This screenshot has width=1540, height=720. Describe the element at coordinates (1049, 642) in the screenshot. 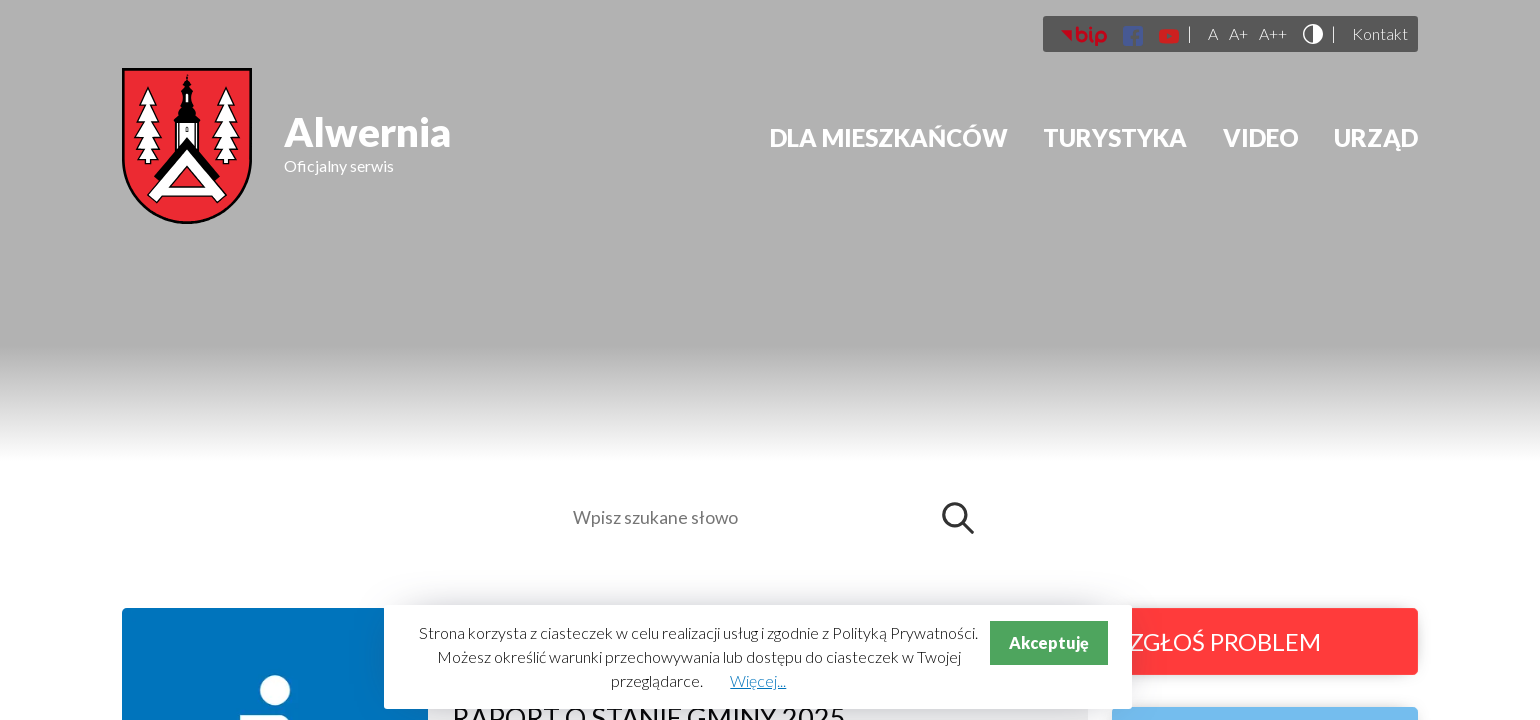

I see `Akceptuję` at that location.